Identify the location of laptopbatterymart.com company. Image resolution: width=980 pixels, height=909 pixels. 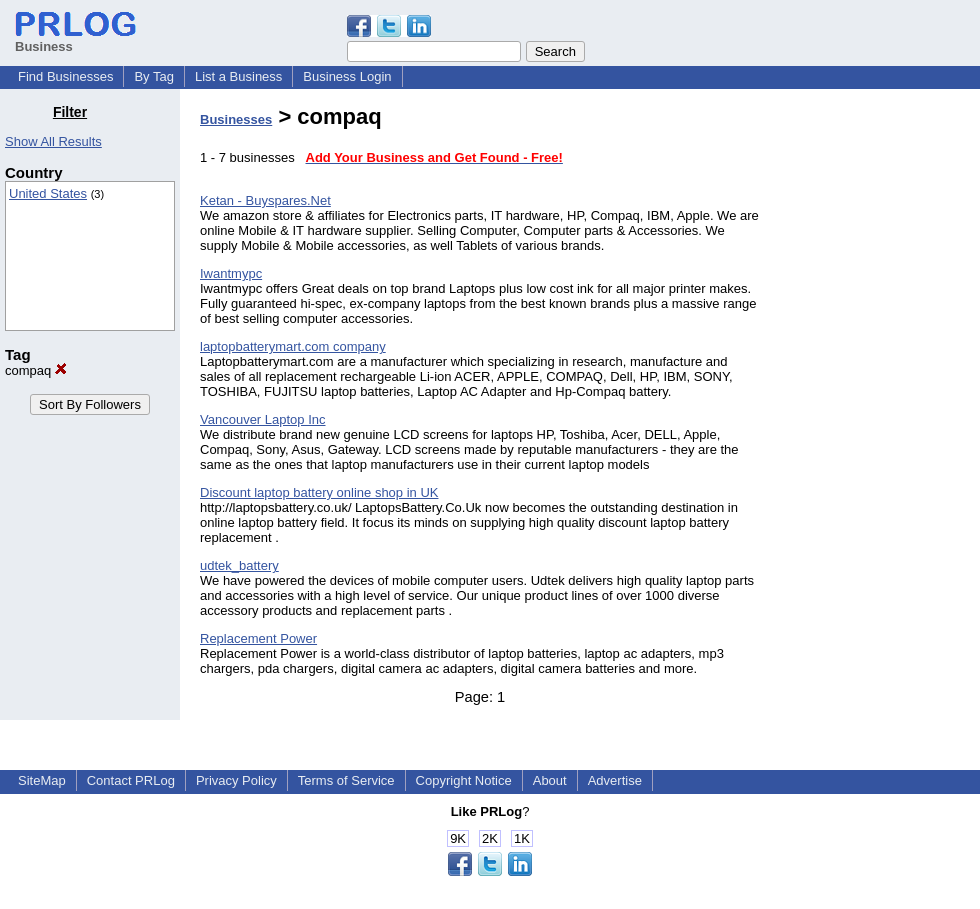
(293, 346).